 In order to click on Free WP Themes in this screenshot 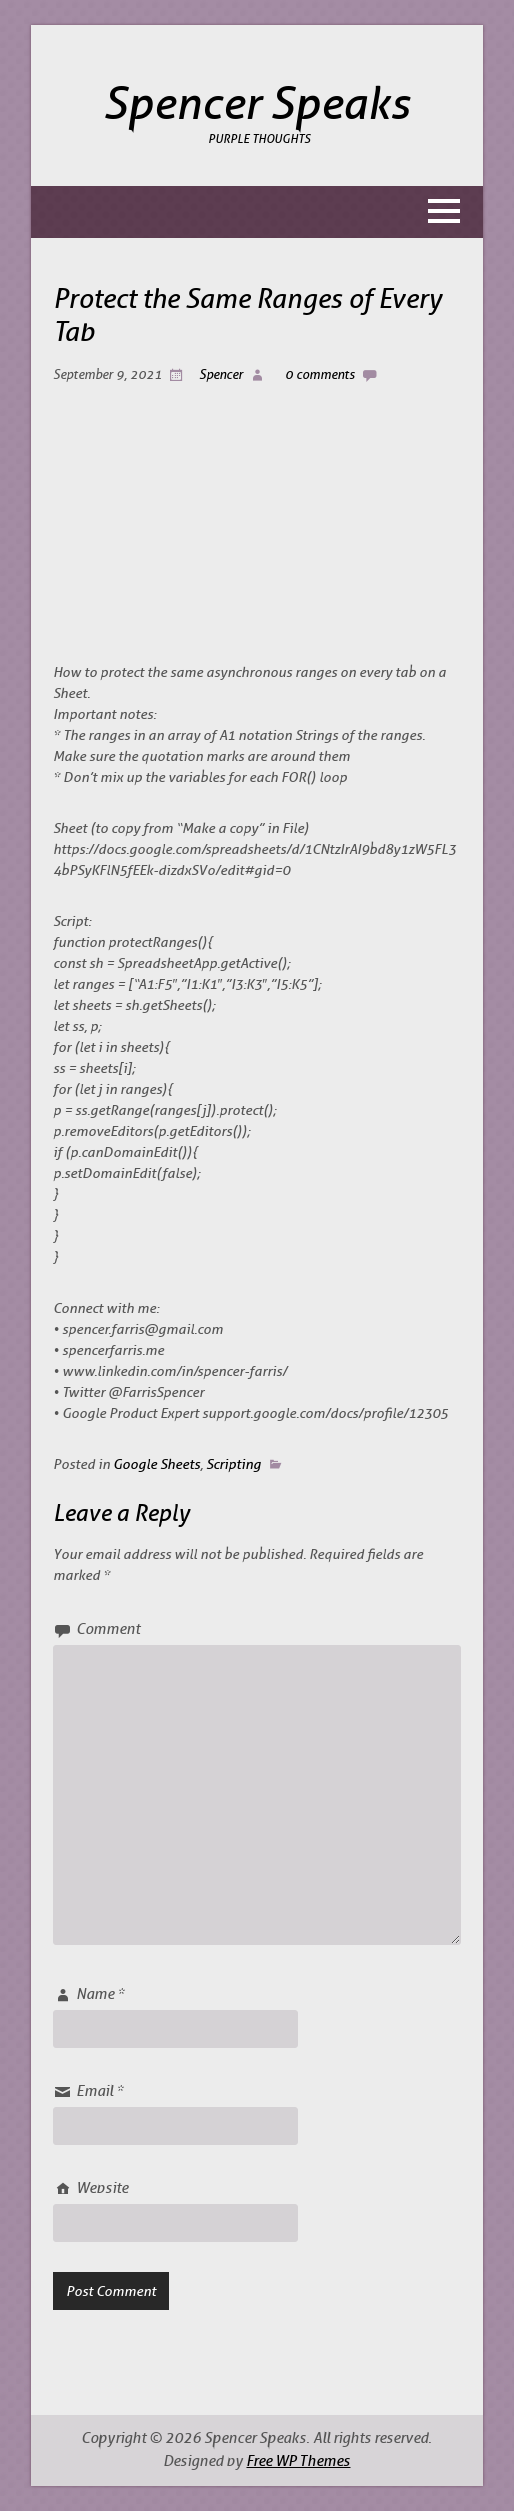, I will do `click(298, 2461)`.